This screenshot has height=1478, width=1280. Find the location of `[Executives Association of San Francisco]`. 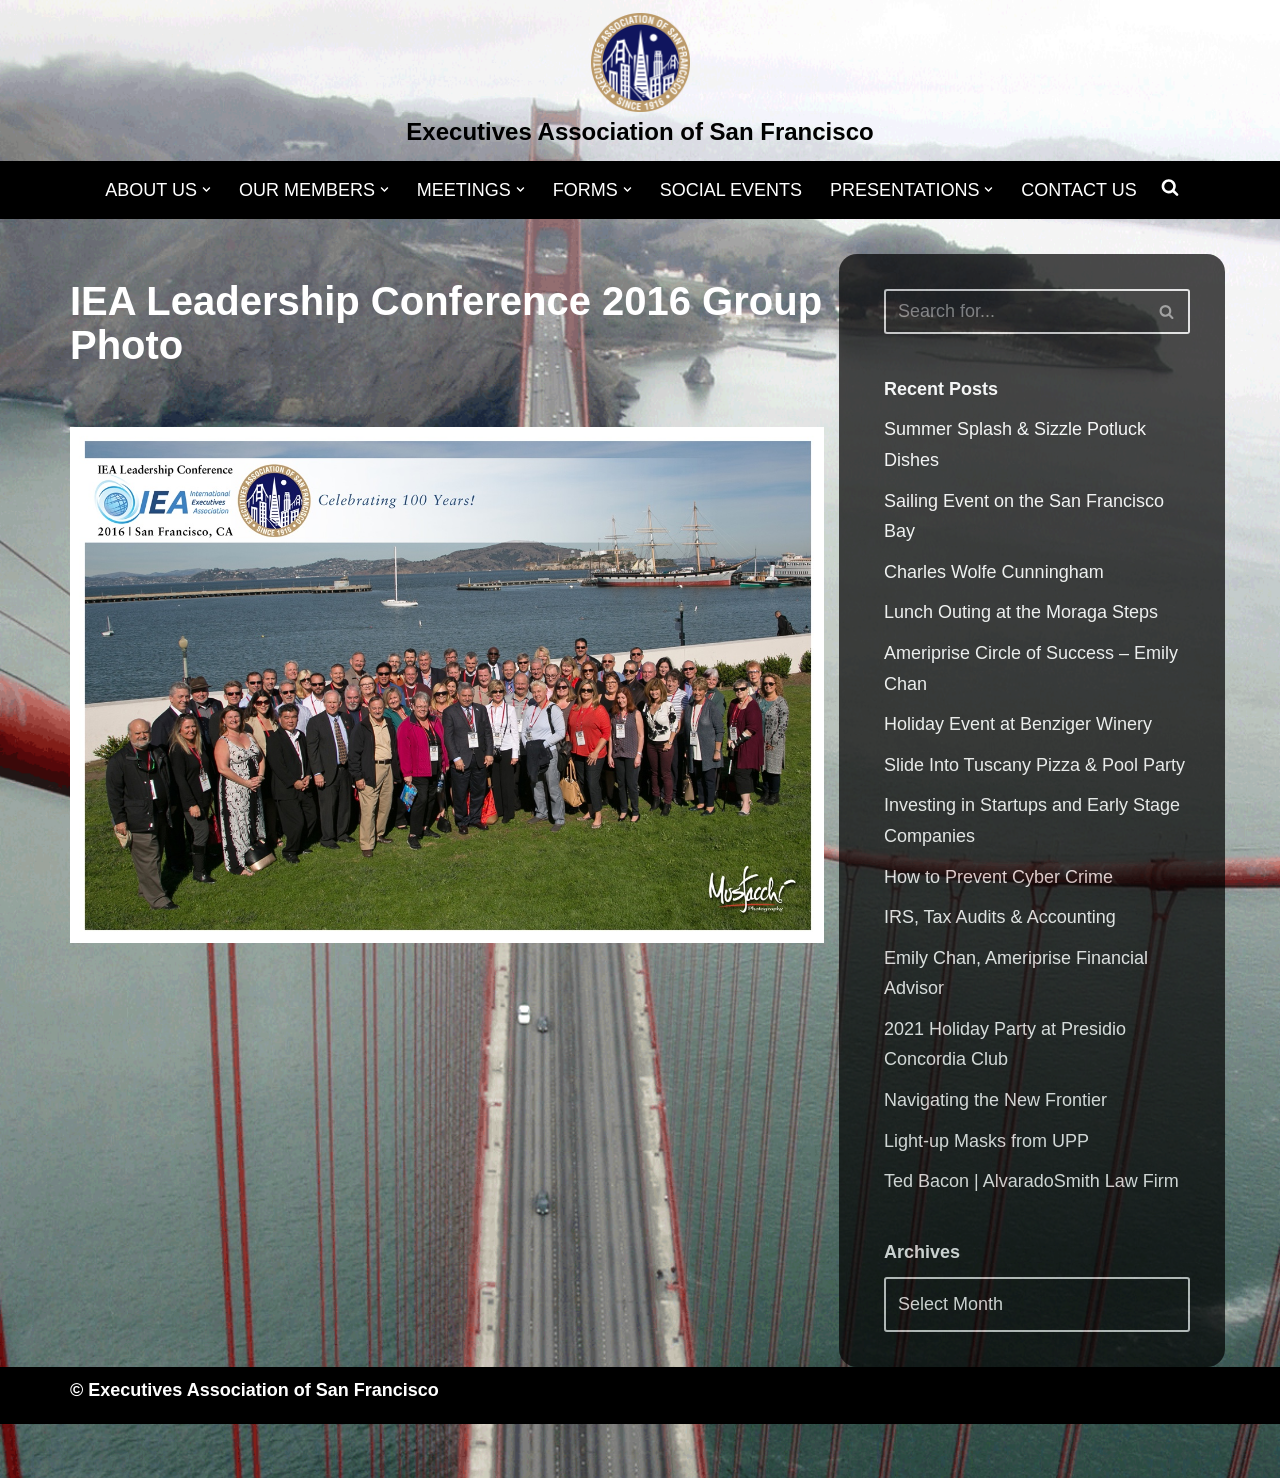

[Executives Association of San Francisco] is located at coordinates (639, 83).